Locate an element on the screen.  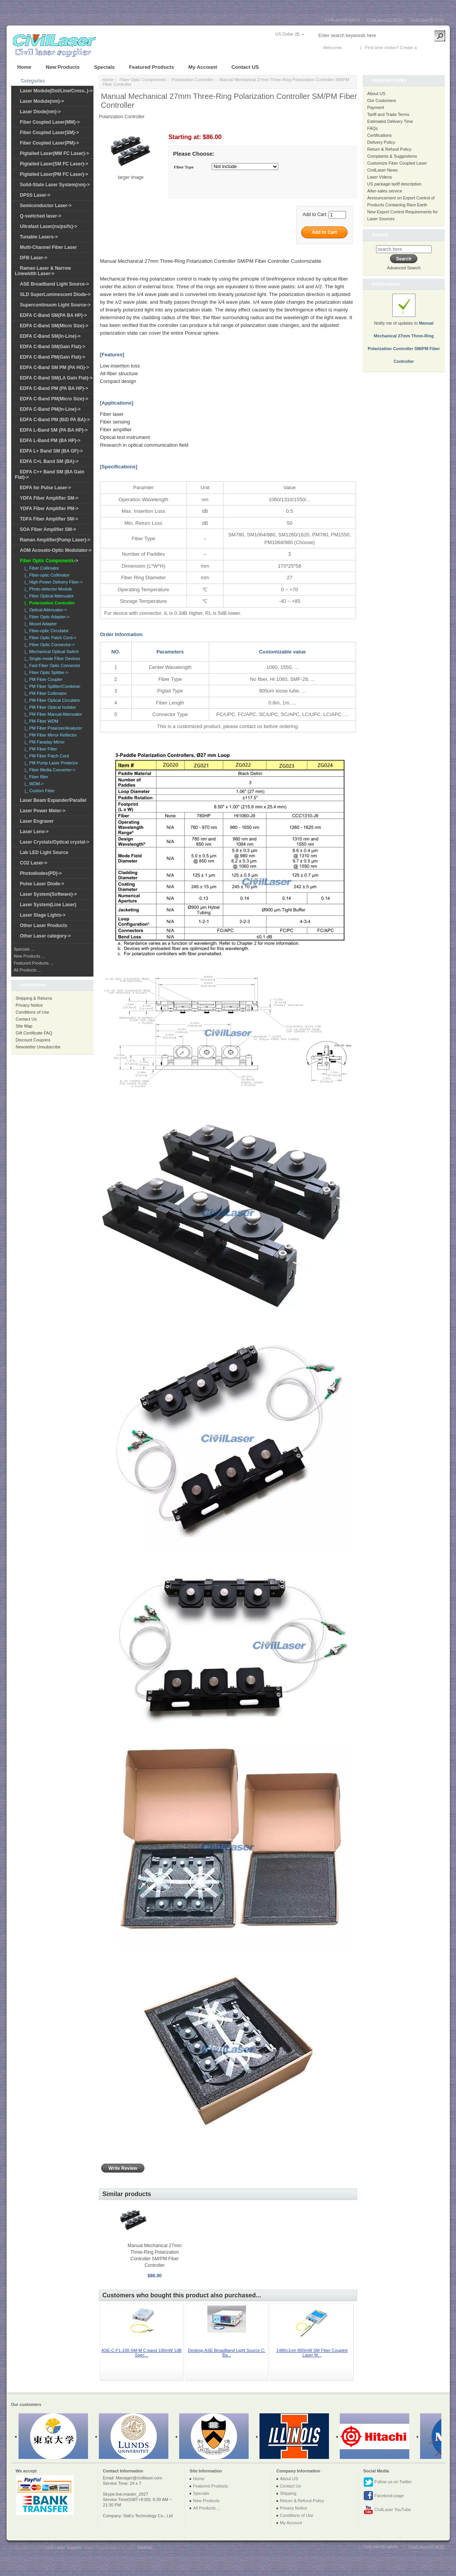
EDFA C-Band PM (PA BA HP)-> is located at coordinates (54, 388).